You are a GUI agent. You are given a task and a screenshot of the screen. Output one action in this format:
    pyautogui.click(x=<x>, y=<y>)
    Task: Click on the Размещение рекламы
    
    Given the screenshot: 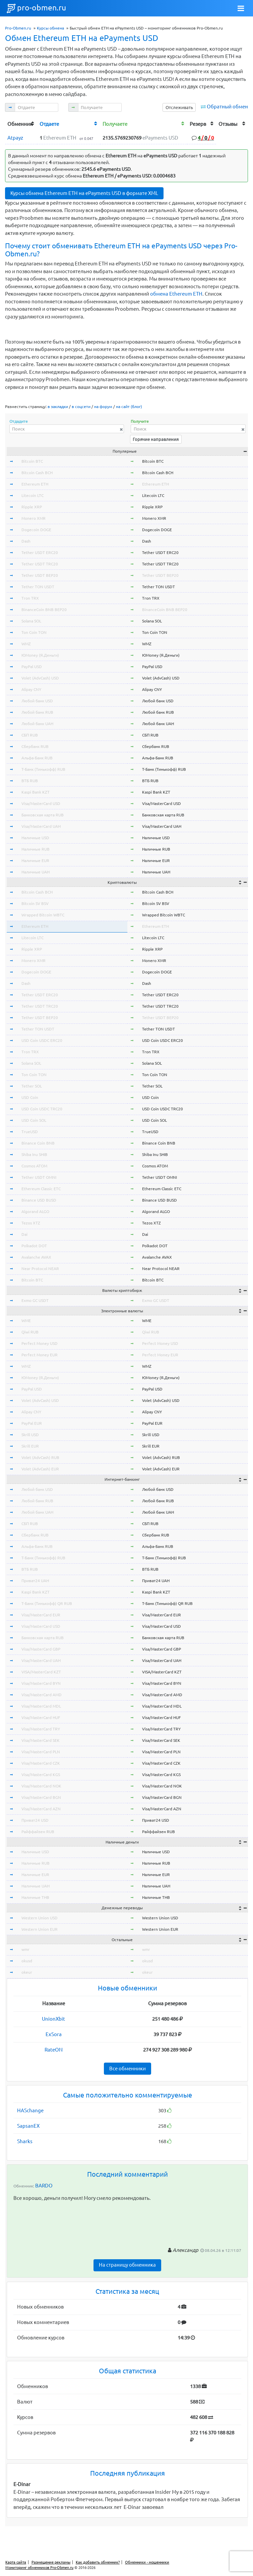 What is the action you would take?
    pyautogui.click(x=50, y=2562)
    